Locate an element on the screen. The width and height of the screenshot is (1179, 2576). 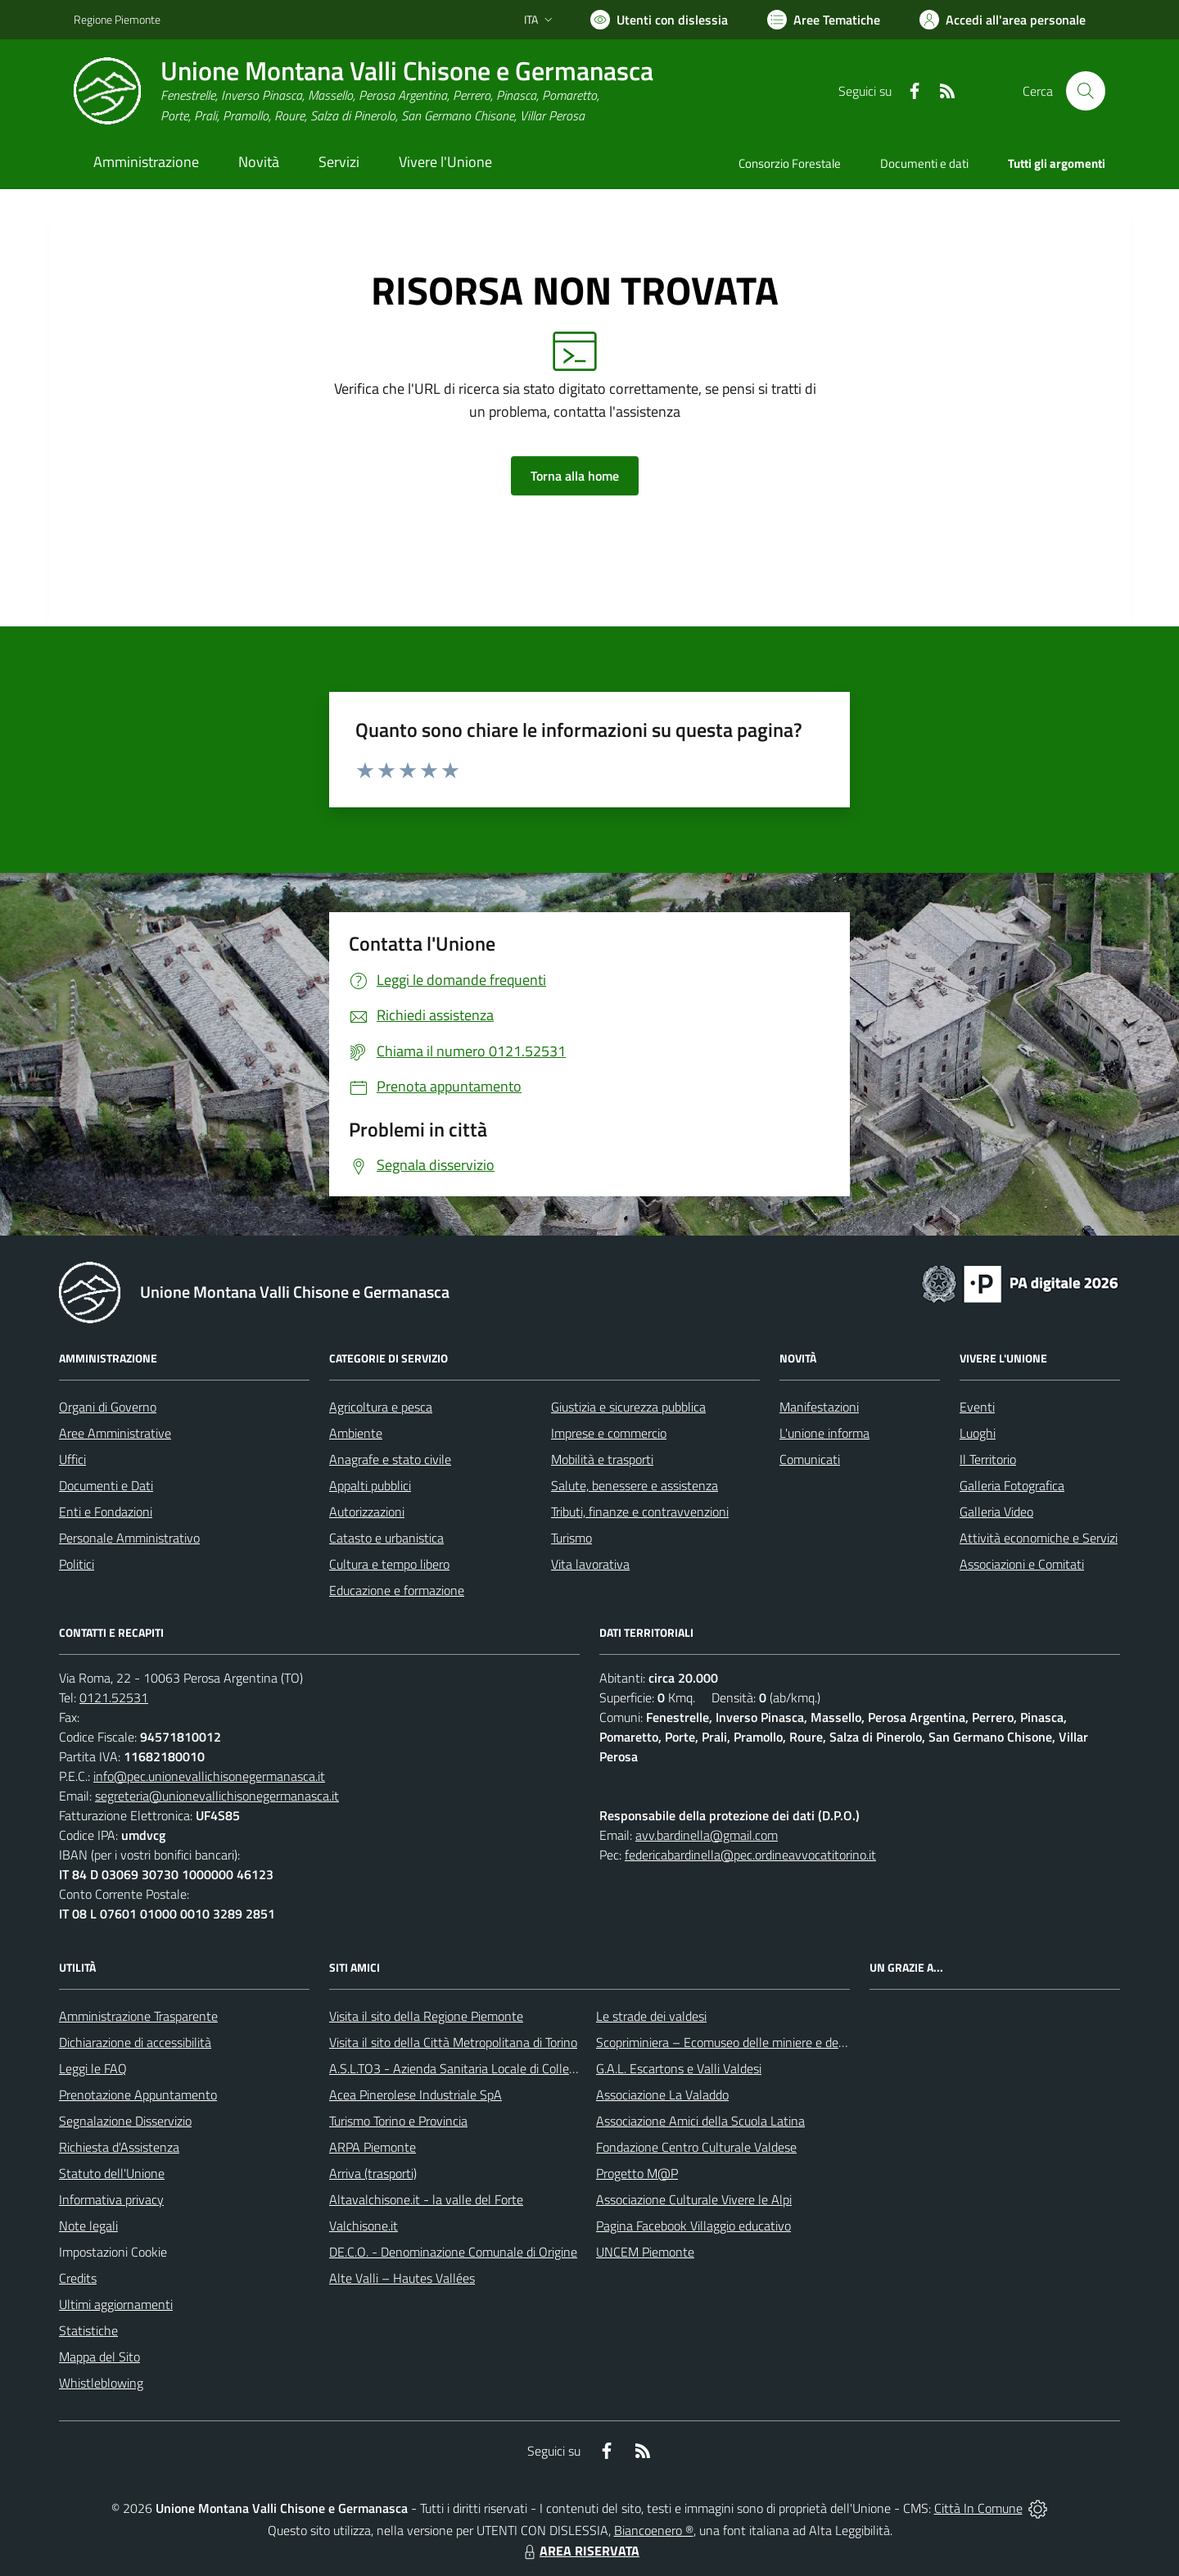
Le strade dei valdesi is located at coordinates (651, 2016).